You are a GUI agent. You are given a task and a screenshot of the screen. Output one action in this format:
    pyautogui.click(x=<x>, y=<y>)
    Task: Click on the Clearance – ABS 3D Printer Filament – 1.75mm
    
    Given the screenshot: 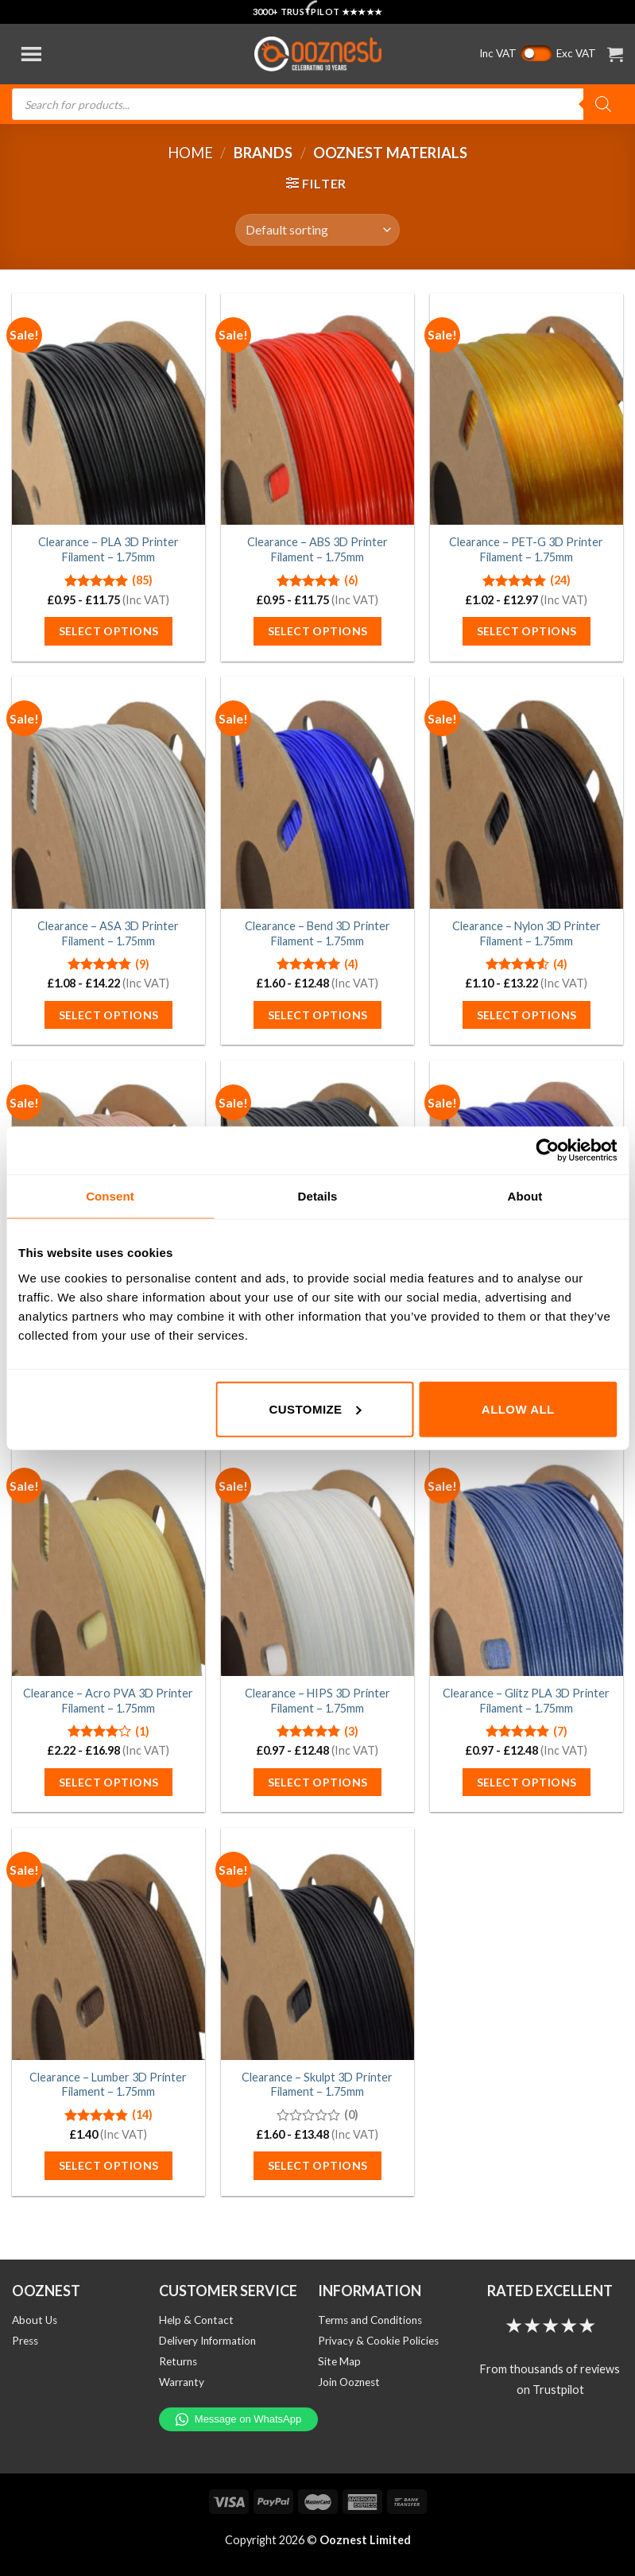 What is the action you would take?
    pyautogui.click(x=317, y=549)
    